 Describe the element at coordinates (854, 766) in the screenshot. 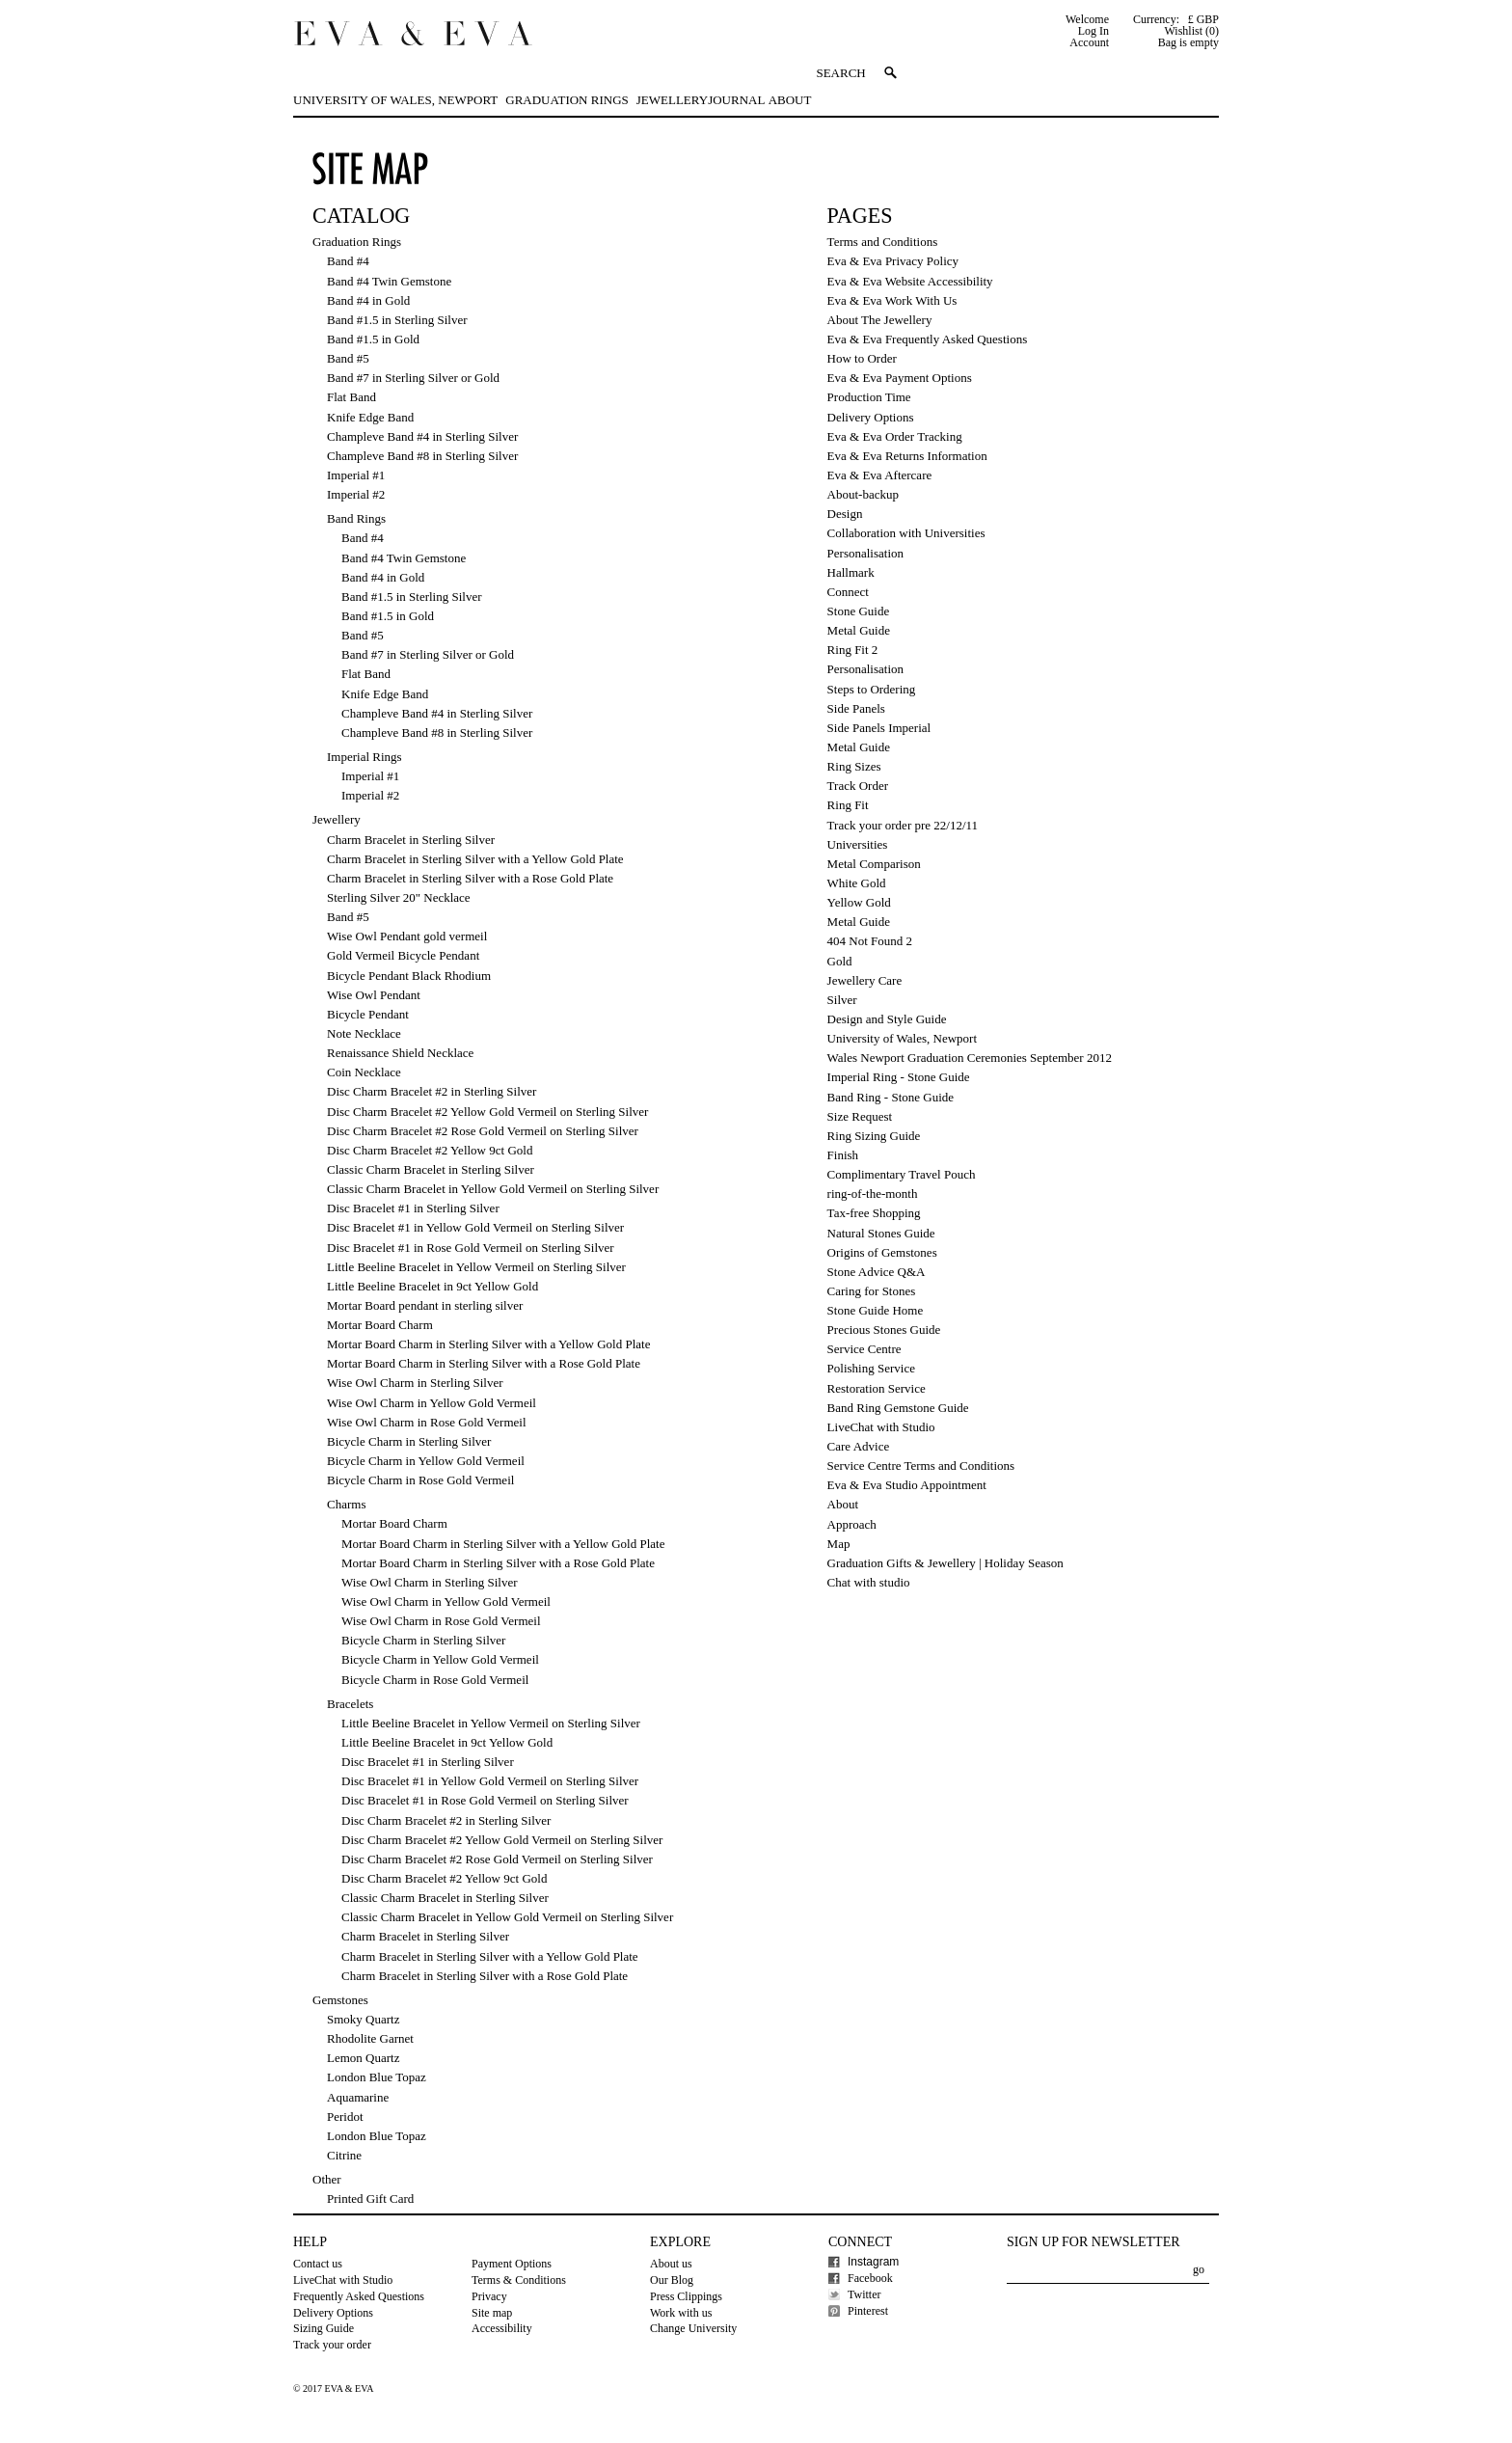

I see `Ring Sizes` at that location.